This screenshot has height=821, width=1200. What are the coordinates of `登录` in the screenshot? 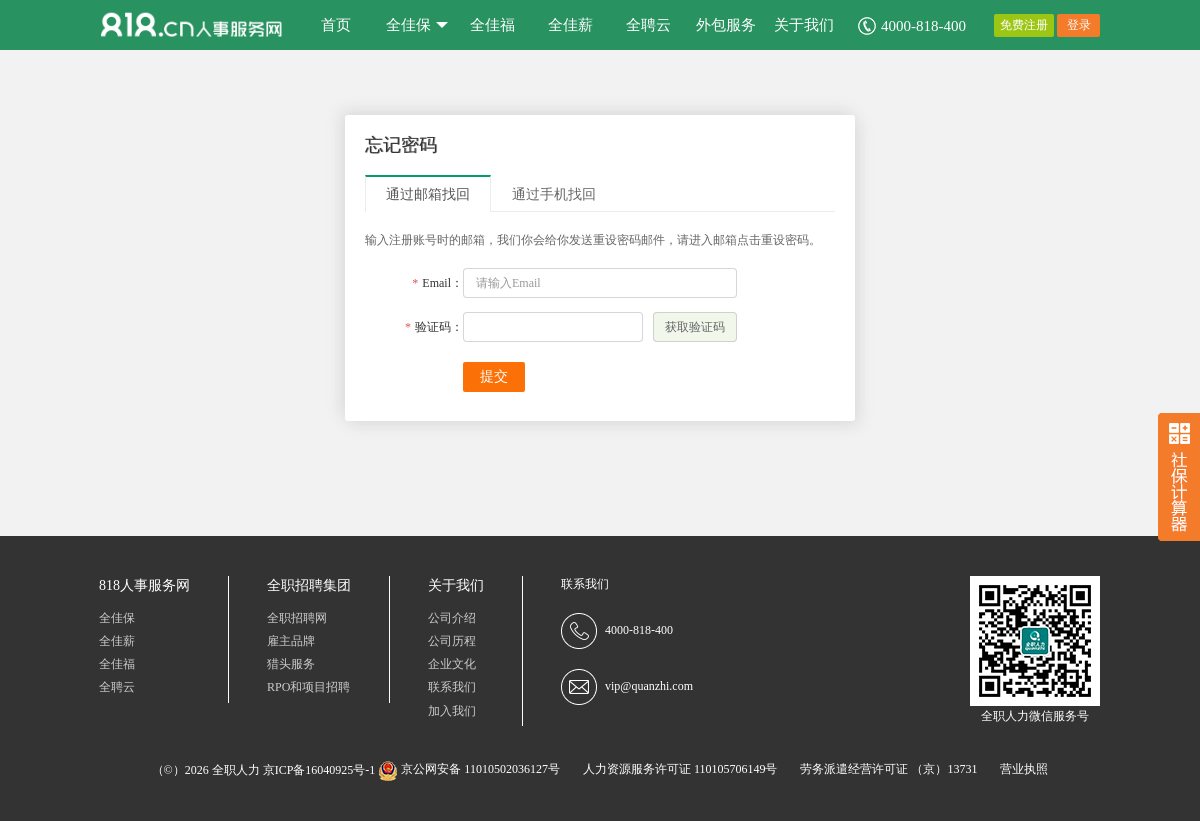 It's located at (1079, 25).